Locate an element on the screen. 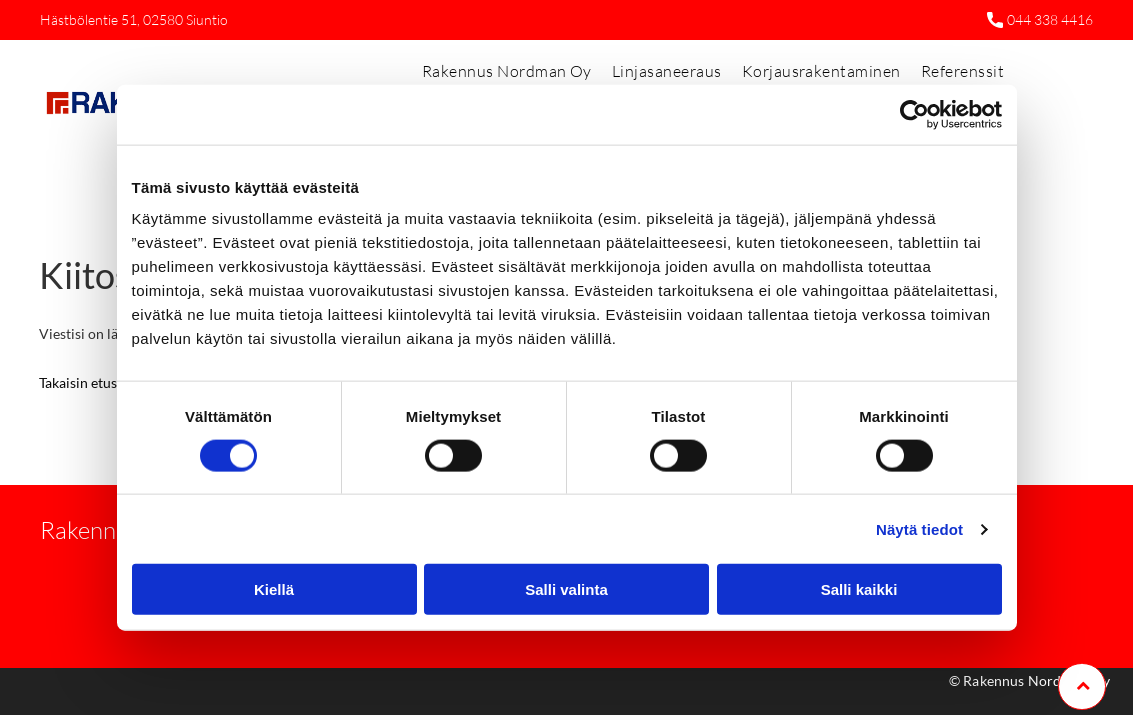  Näytä tiedot is located at coordinates (919, 529).